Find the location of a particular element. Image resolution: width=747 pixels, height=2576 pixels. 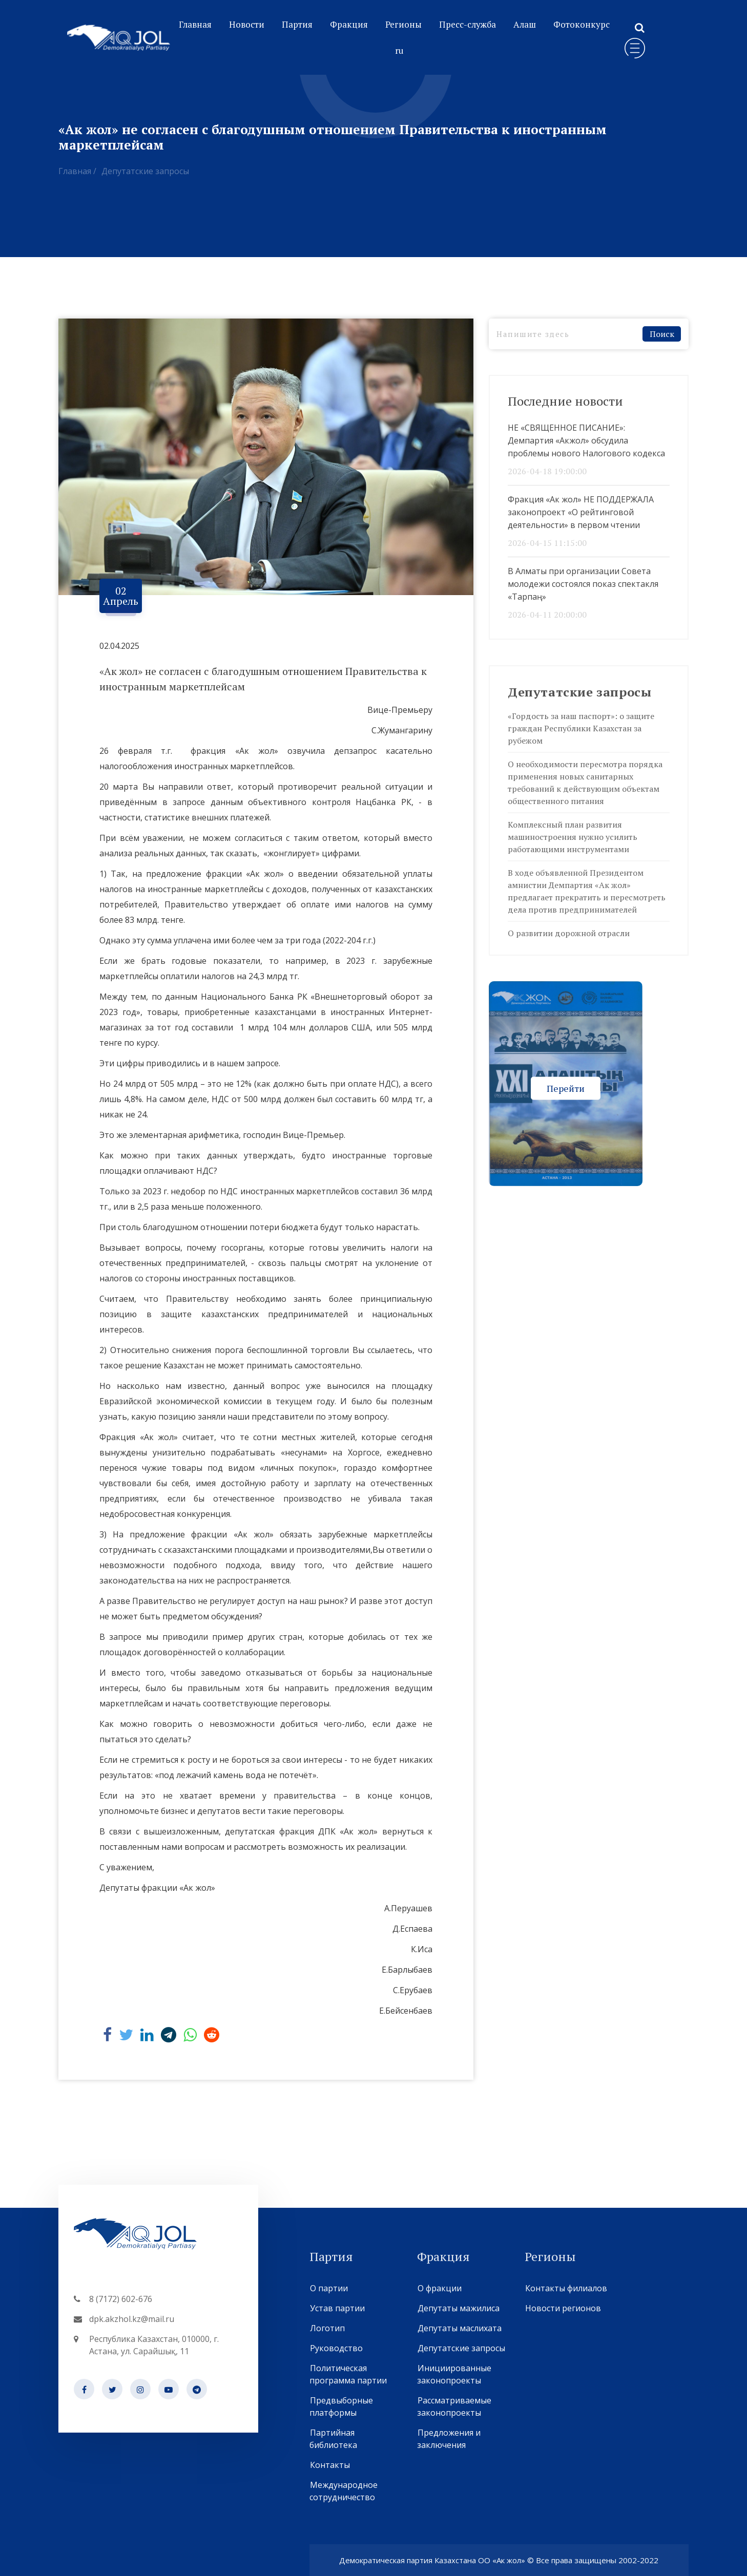

Главная / is located at coordinates (77, 171).